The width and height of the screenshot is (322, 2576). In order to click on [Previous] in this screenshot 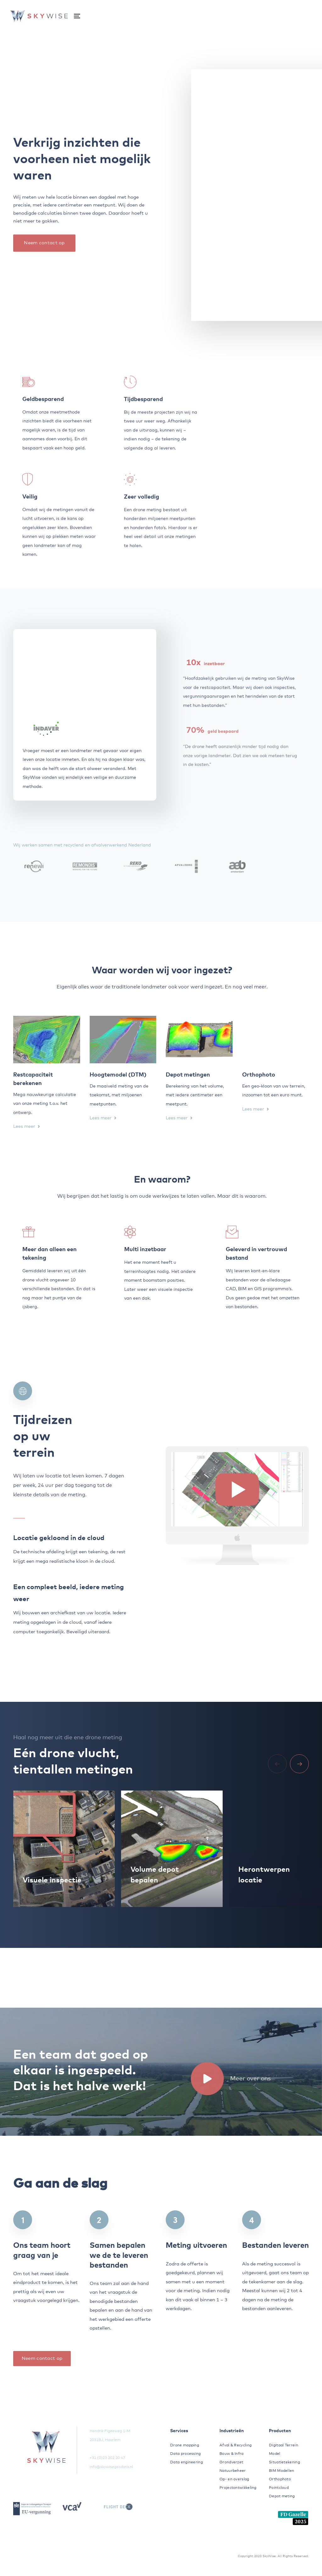, I will do `click(277, 1763)`.